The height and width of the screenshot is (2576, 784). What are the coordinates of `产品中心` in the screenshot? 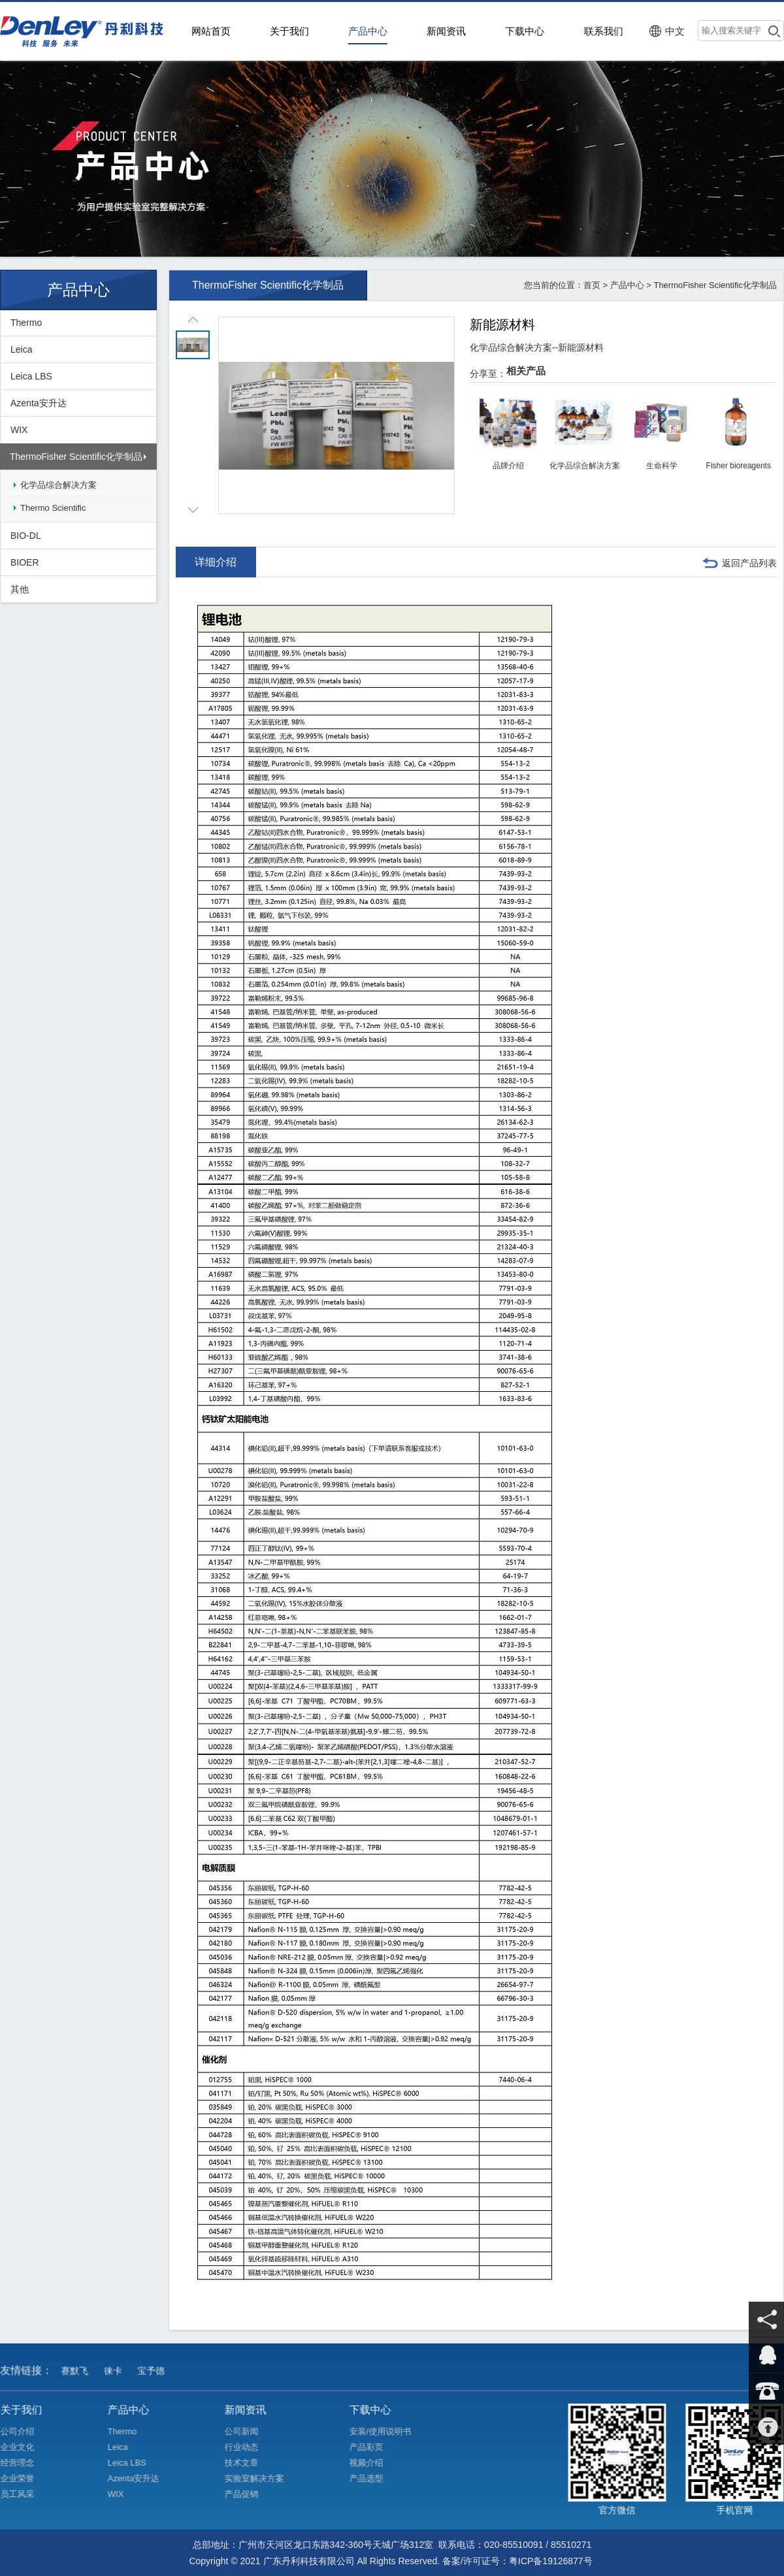 It's located at (627, 285).